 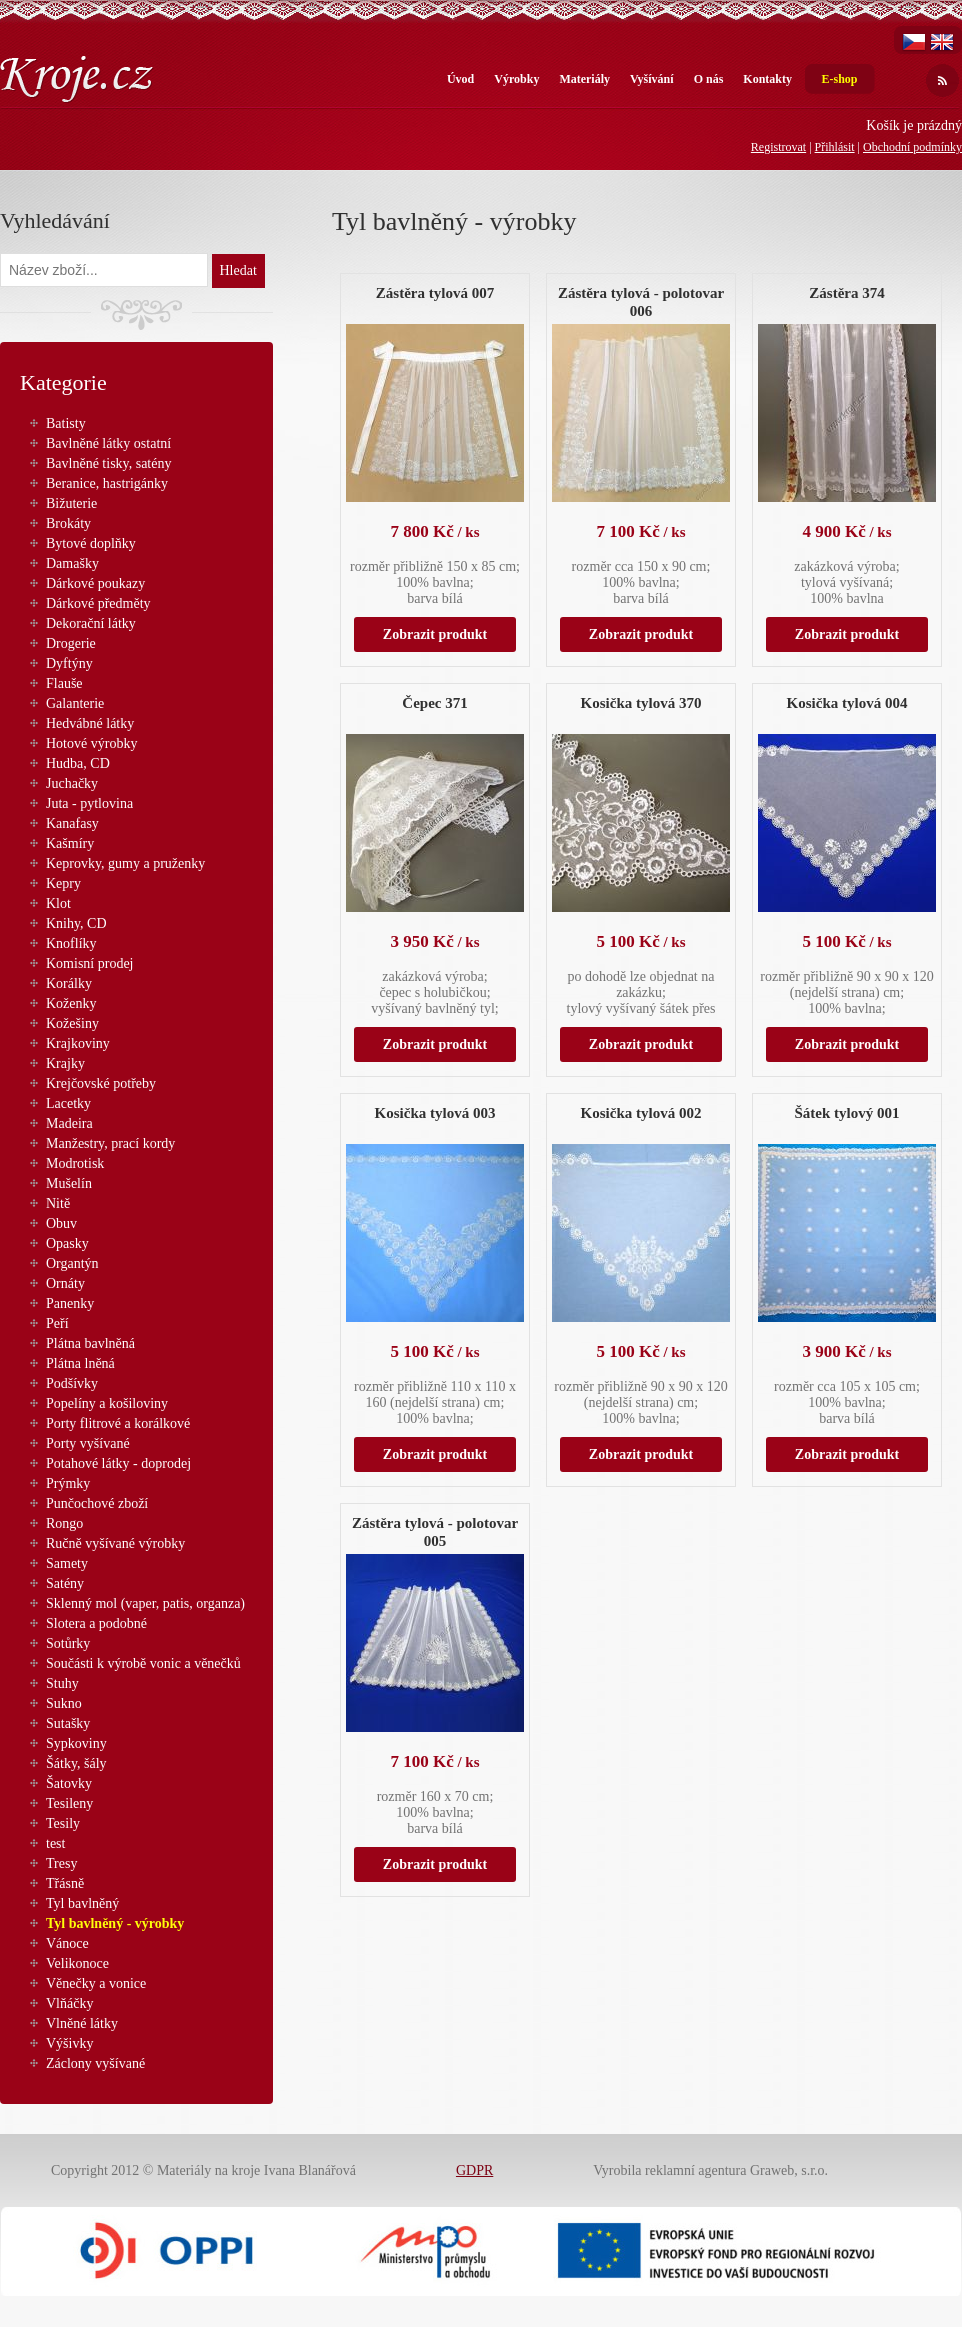 I want to click on Vlněné látky, so click(x=82, y=2023).